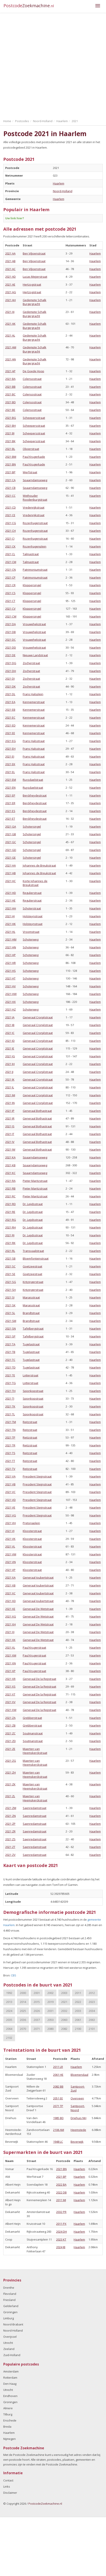  Describe the element at coordinates (9, 2038) in the screenshot. I see `2102` at that location.